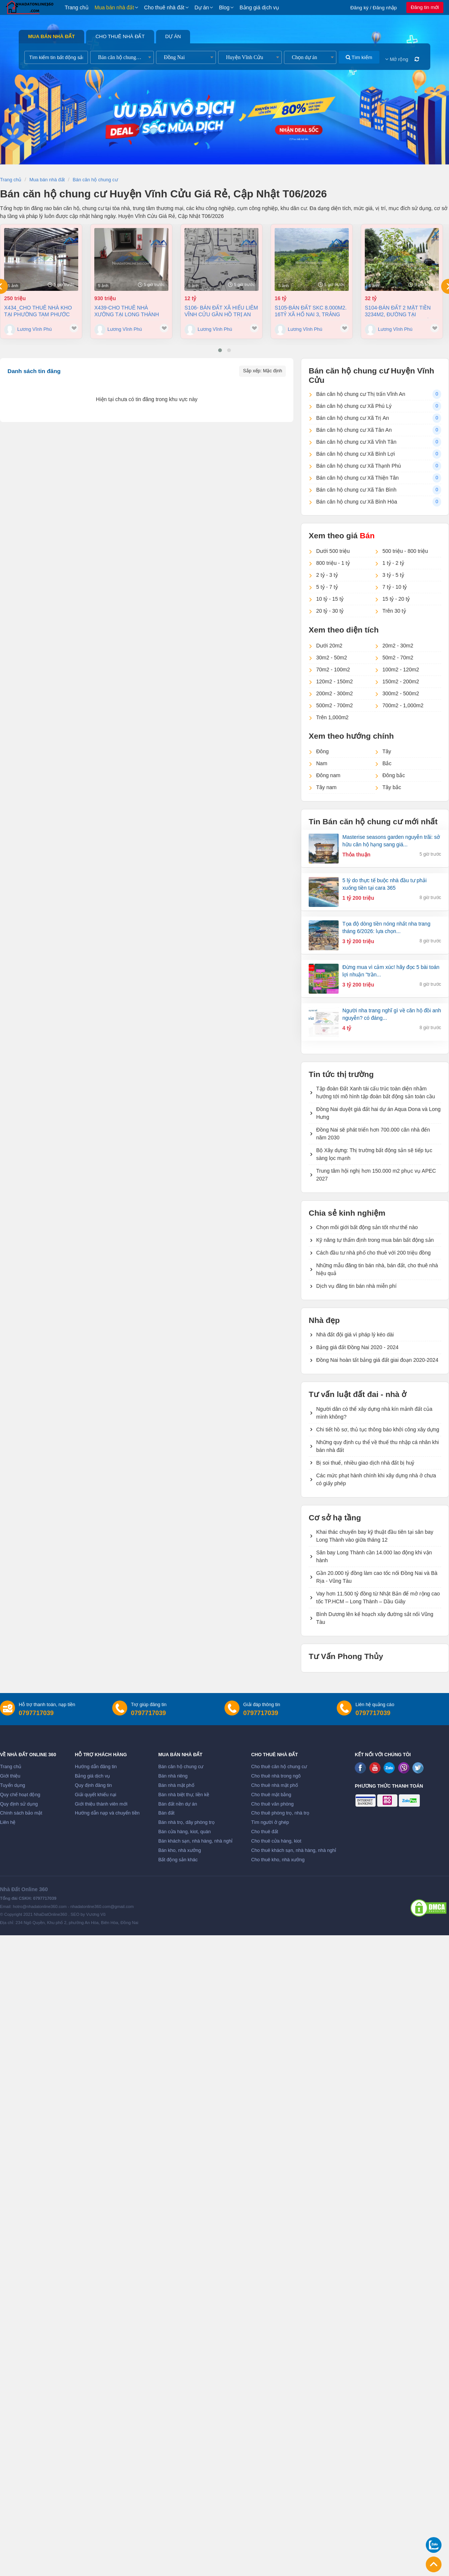  Describe the element at coordinates (373, 7) in the screenshot. I see `Đăng ký / Đăng nhập` at that location.